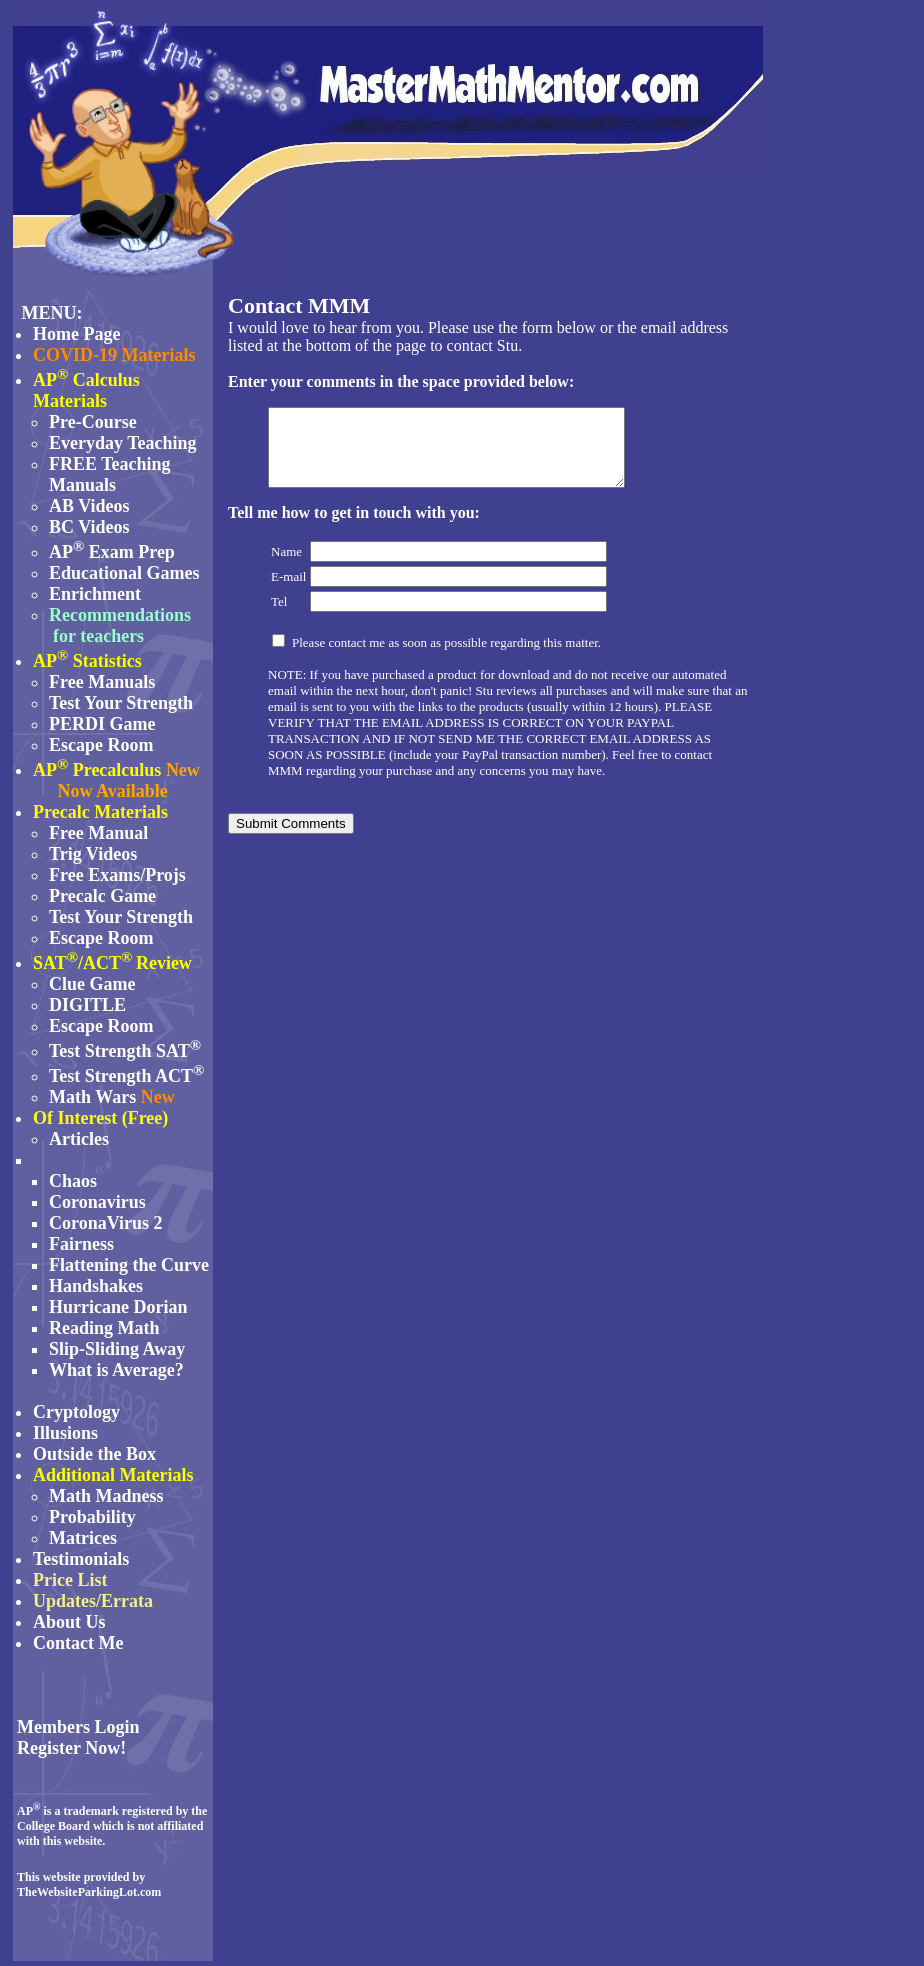 Image resolution: width=924 pixels, height=1966 pixels. I want to click on Slip-Sliding Away, so click(117, 1349).